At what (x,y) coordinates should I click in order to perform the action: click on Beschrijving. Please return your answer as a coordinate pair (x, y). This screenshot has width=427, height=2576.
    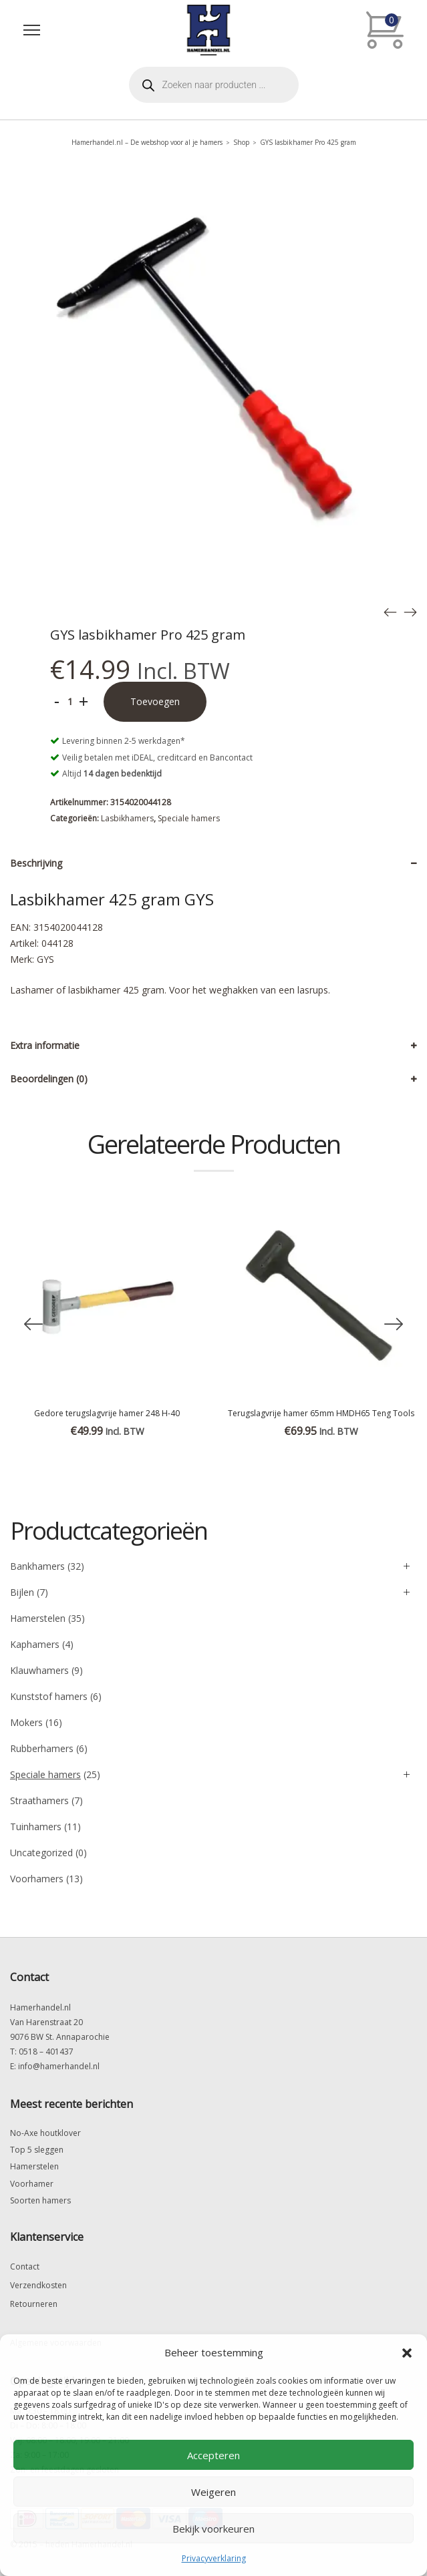
    Looking at the image, I should click on (36, 863).